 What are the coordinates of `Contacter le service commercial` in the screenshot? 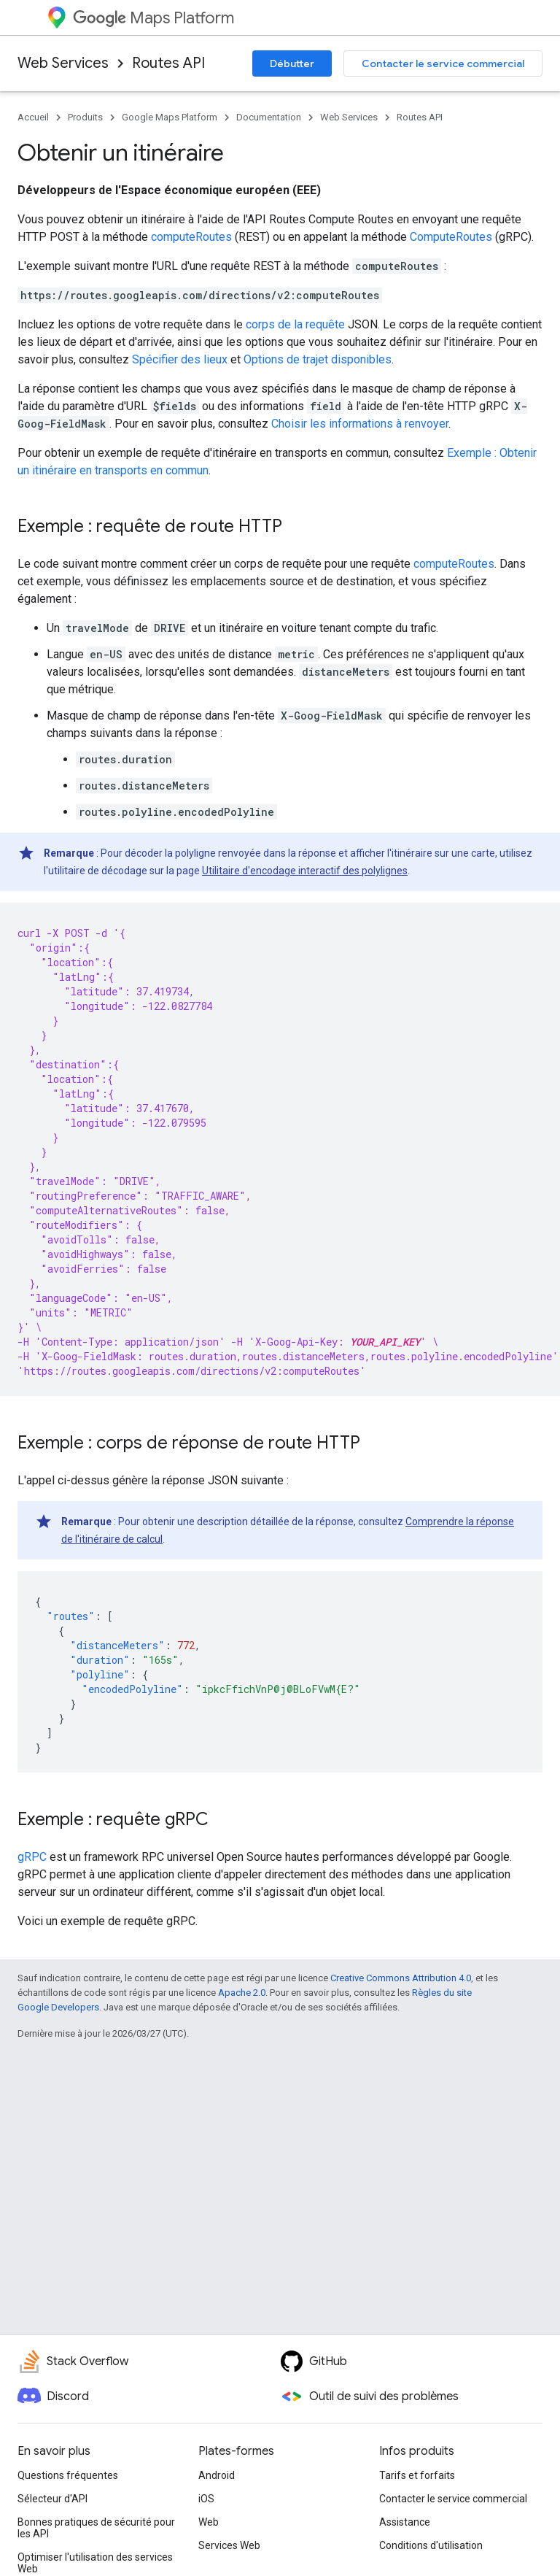 It's located at (443, 63).